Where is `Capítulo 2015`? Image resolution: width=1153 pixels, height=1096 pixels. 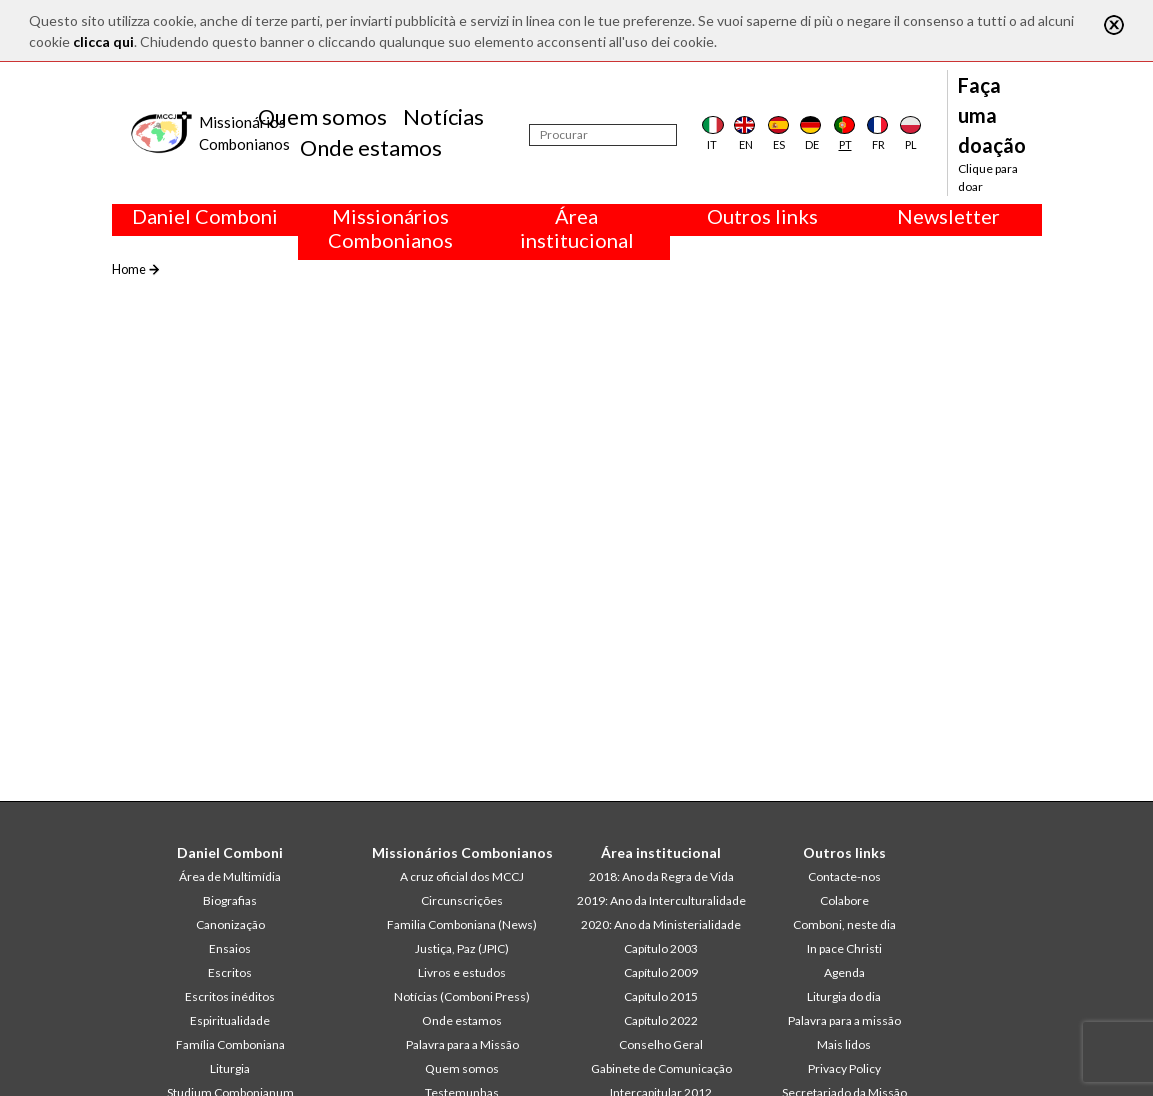
Capítulo 2015 is located at coordinates (661, 996).